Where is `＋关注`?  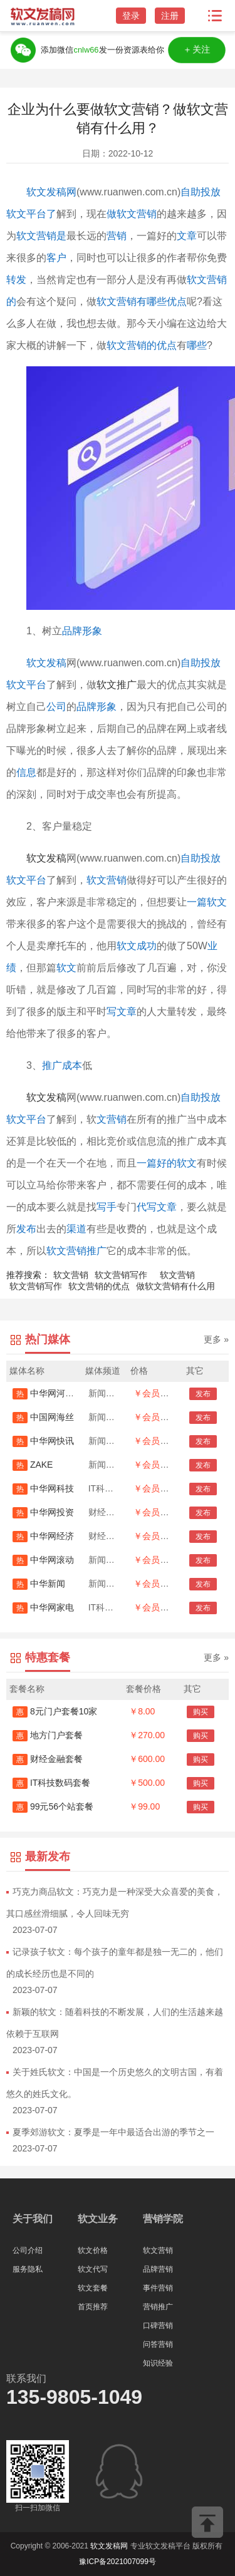 ＋关注 is located at coordinates (197, 49).